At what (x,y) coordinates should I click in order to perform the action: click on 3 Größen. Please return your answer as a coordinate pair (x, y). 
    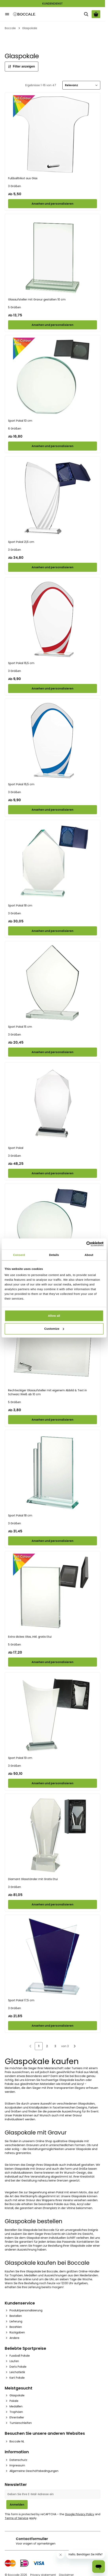
    Looking at the image, I should click on (14, 186).